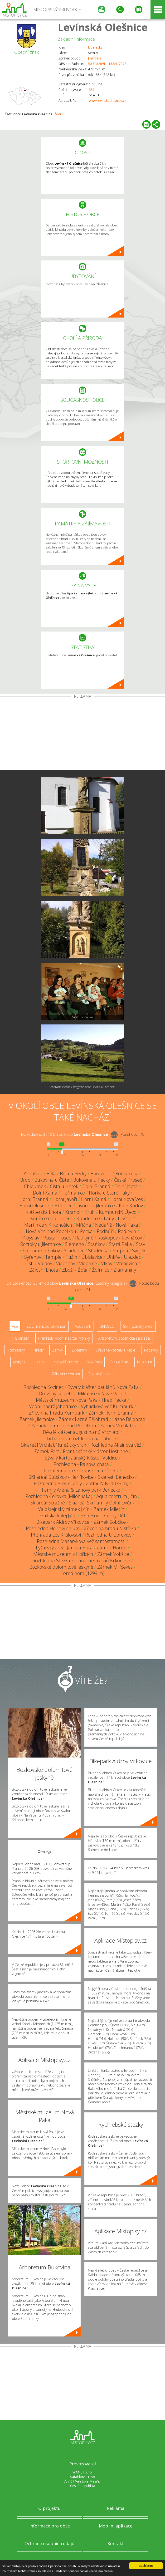  What do you see at coordinates (126, 1199) in the screenshot?
I see `Horní Nová Ves` at bounding box center [126, 1199].